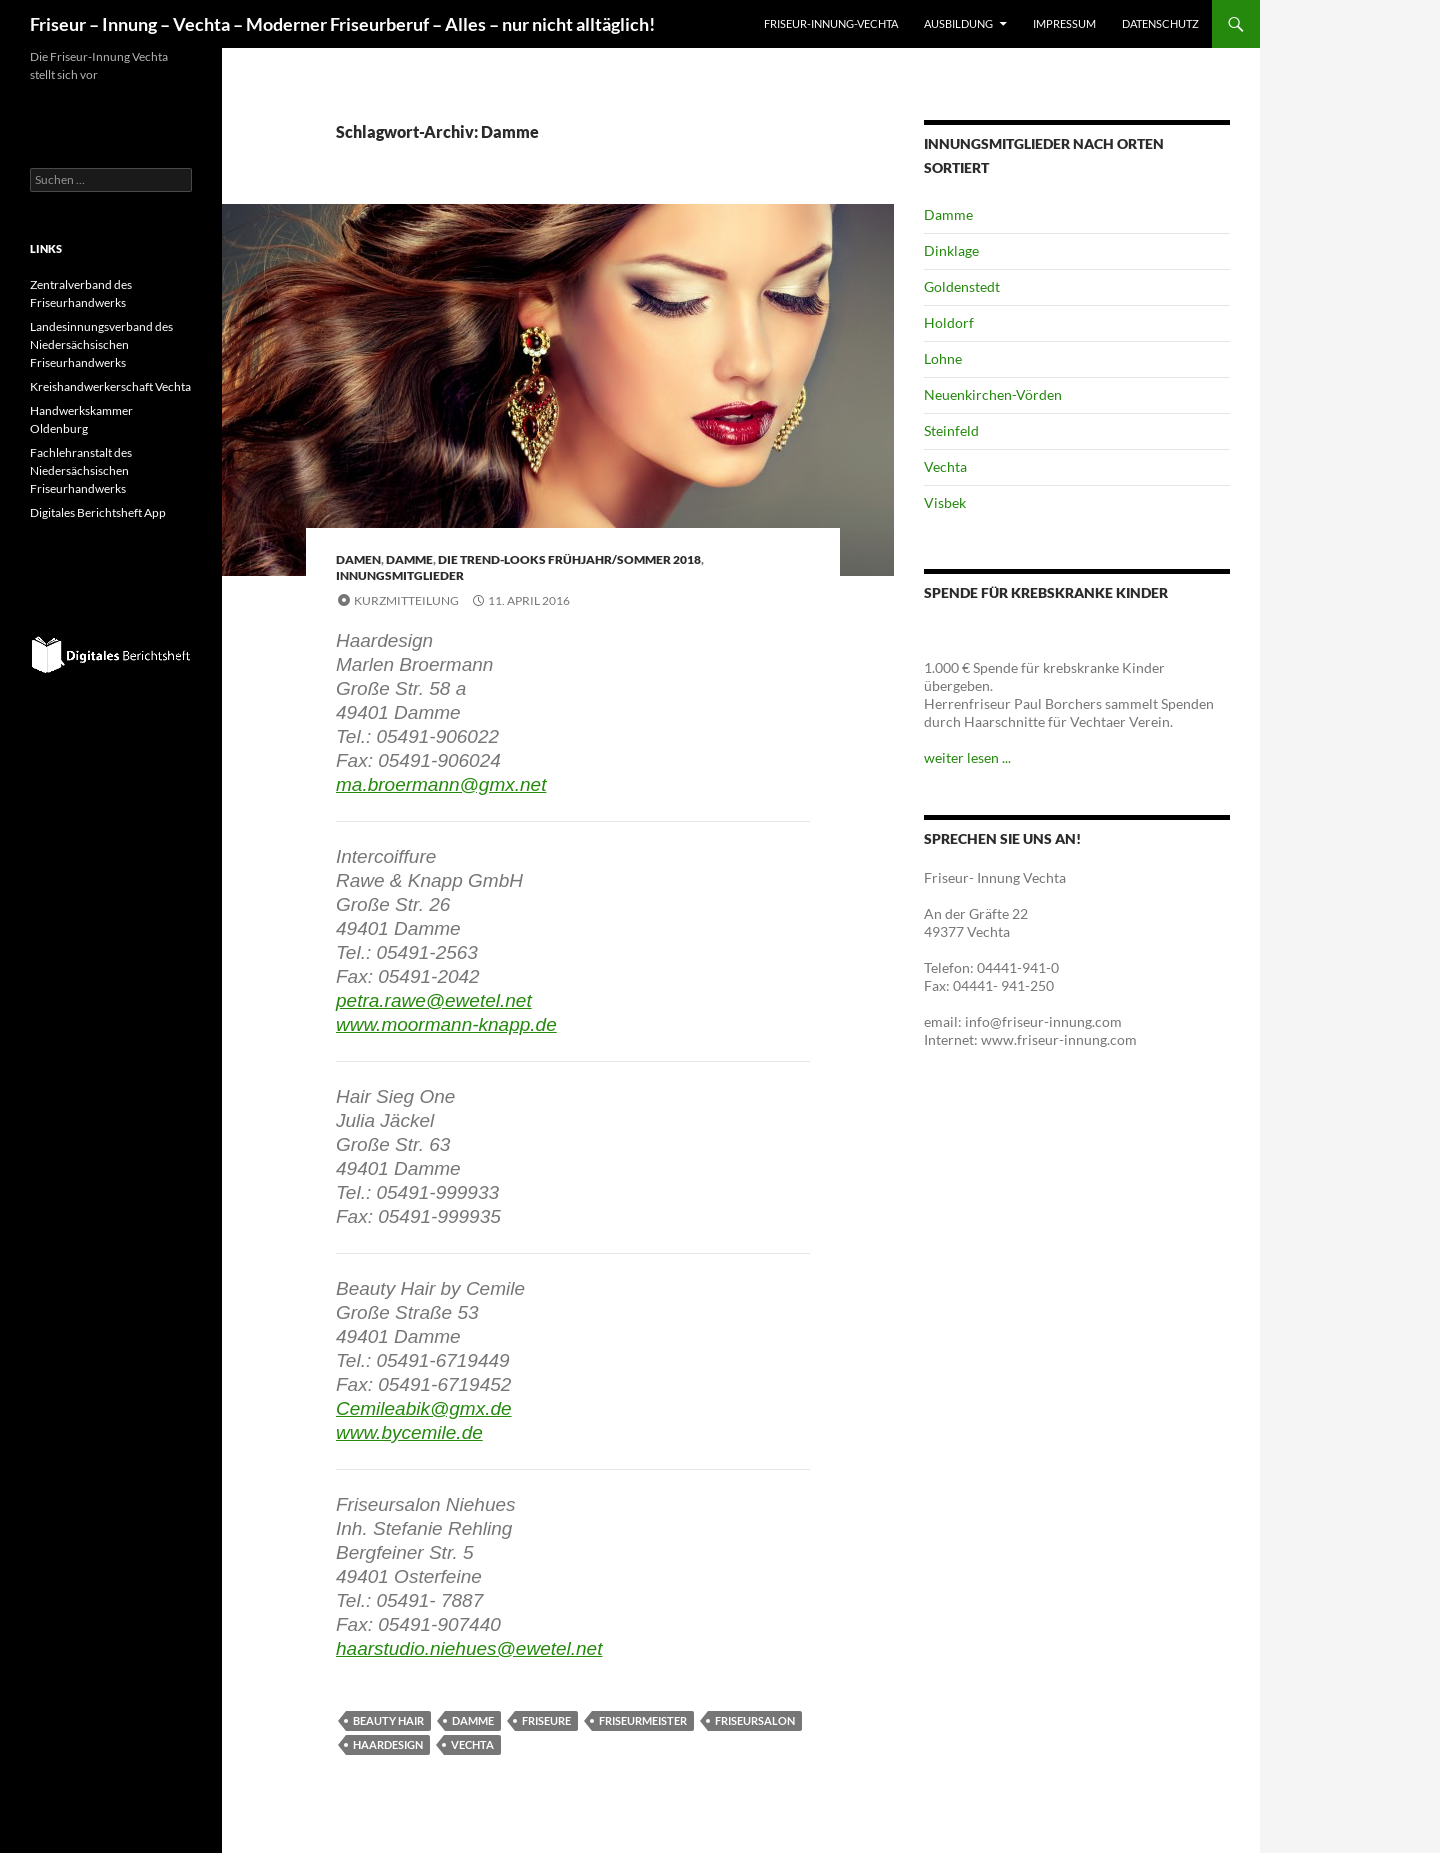 This screenshot has width=1440, height=1853. I want to click on Goldenstedt, so click(962, 286).